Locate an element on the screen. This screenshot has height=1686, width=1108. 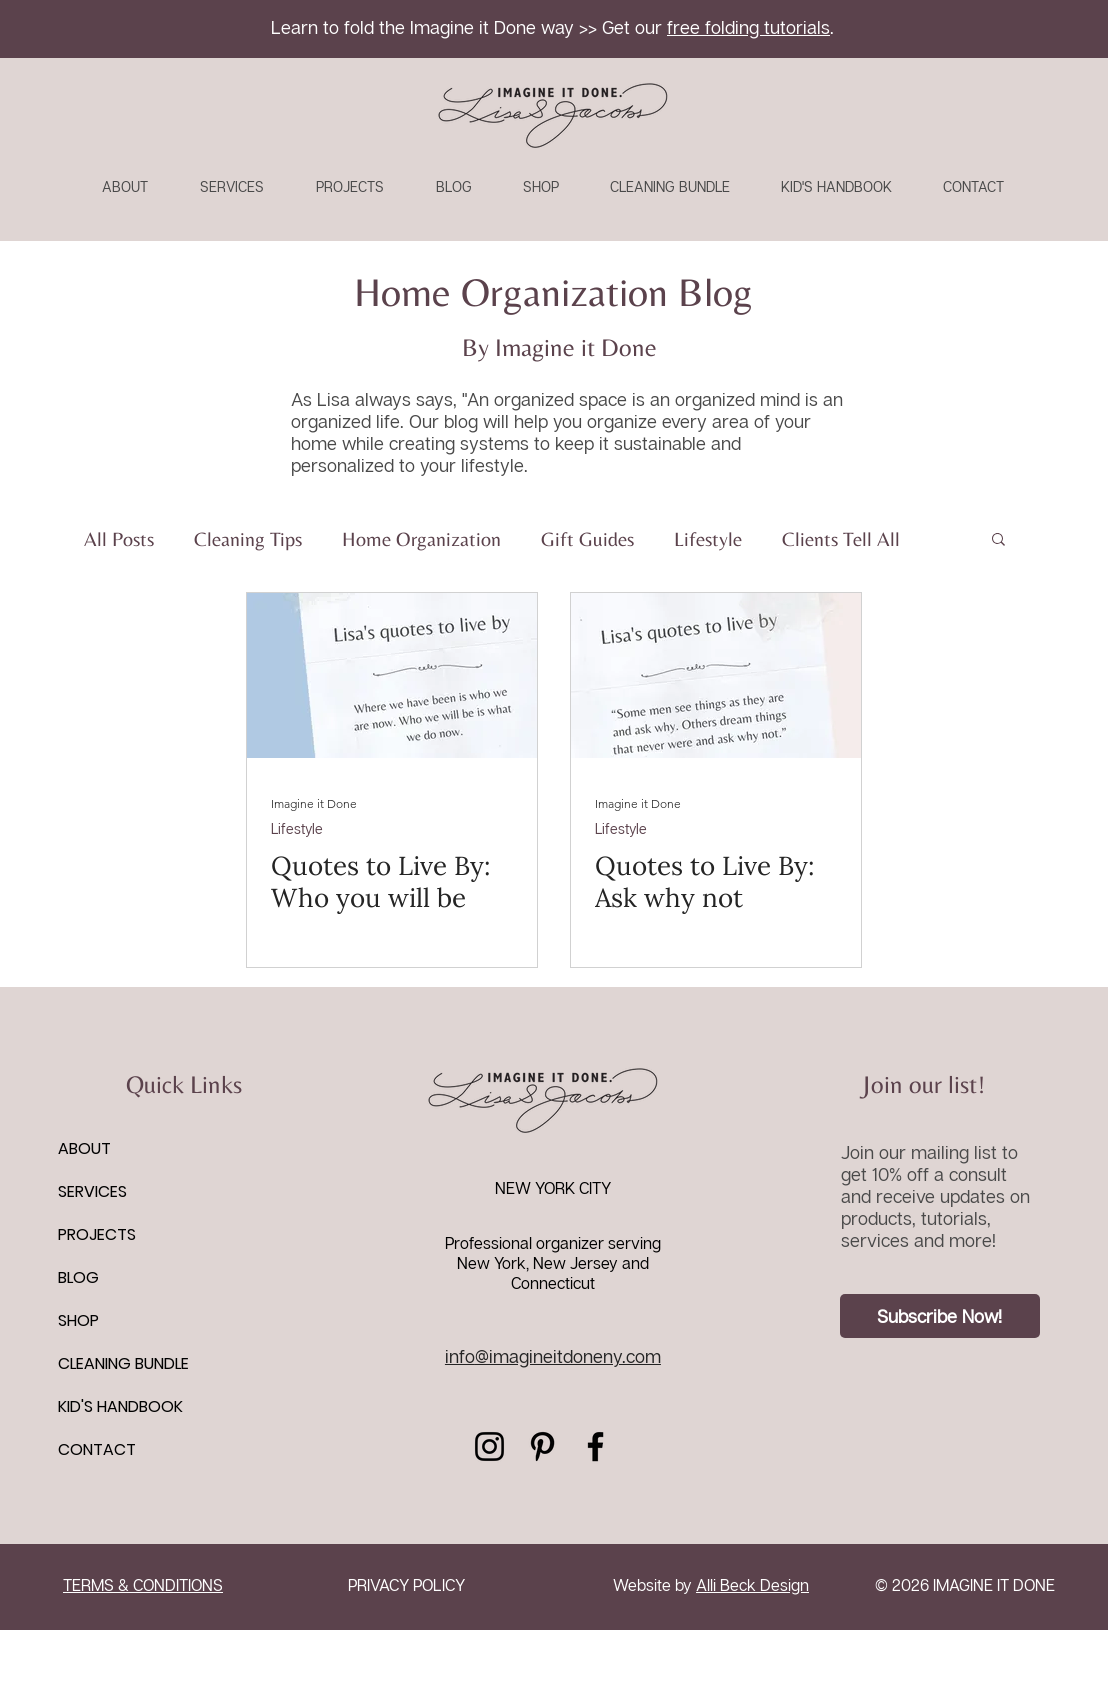
[Instagram] is located at coordinates (489, 1446).